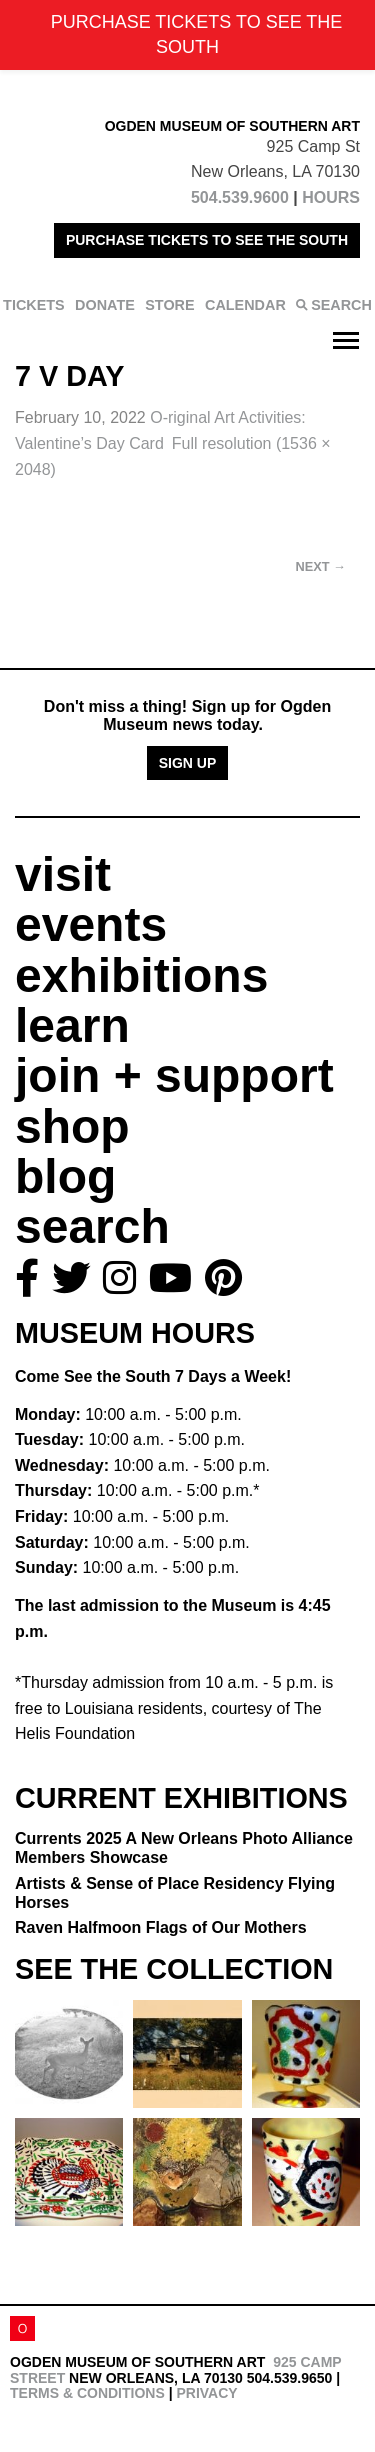 The image size is (375, 2452). I want to click on Raven Halfmoon, so click(161, 1927).